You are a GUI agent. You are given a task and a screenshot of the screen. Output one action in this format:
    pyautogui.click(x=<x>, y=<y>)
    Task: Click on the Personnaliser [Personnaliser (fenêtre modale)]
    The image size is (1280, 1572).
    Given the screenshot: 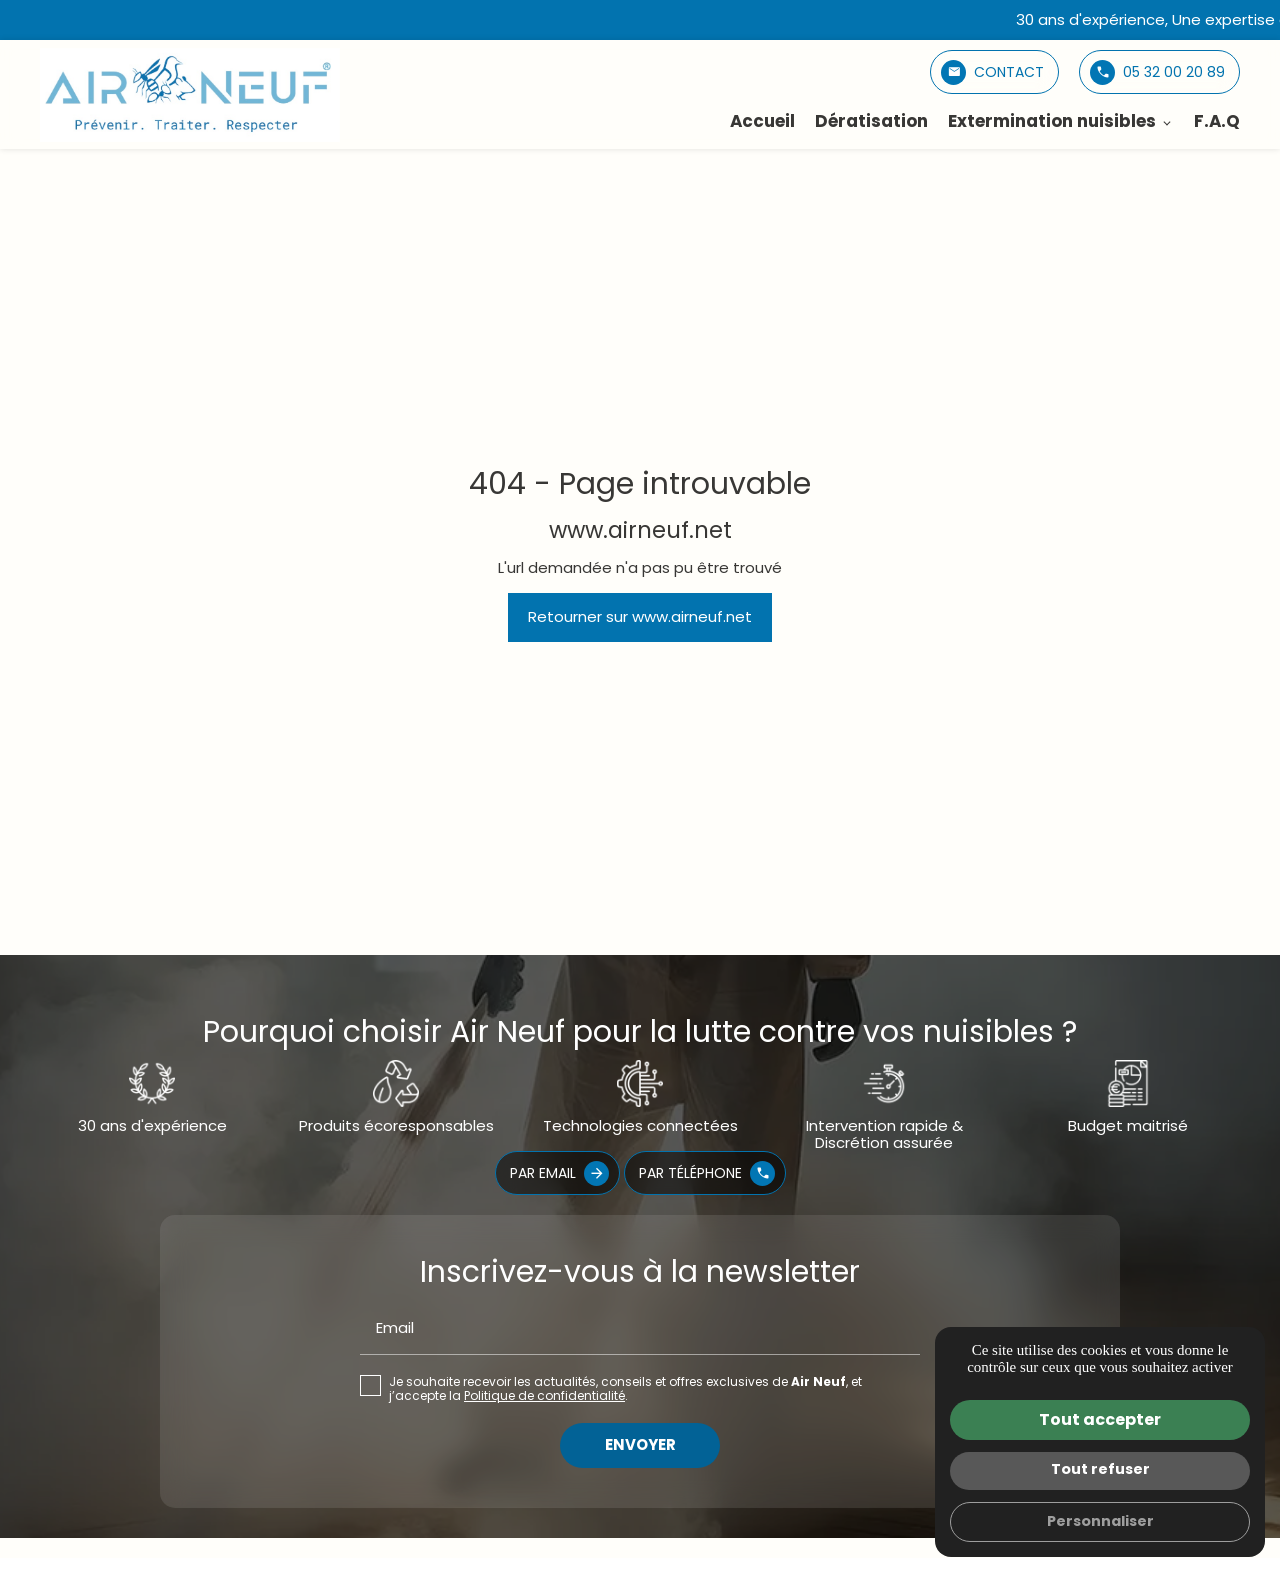 What is the action you would take?
    pyautogui.click(x=1100, y=1521)
    